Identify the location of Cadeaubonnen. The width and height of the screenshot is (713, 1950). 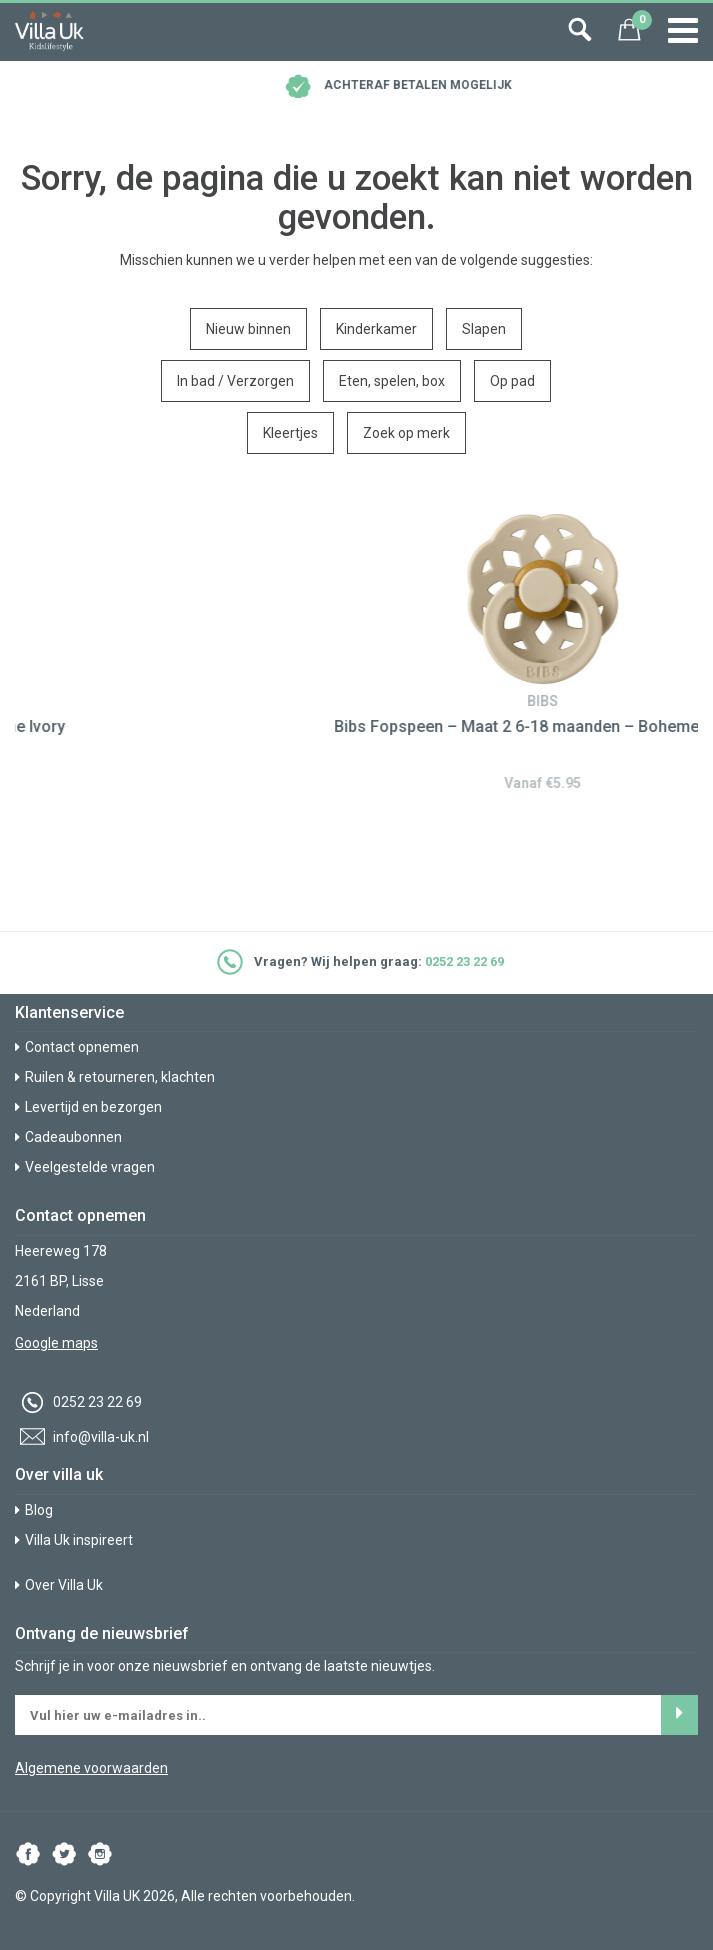
(68, 1137).